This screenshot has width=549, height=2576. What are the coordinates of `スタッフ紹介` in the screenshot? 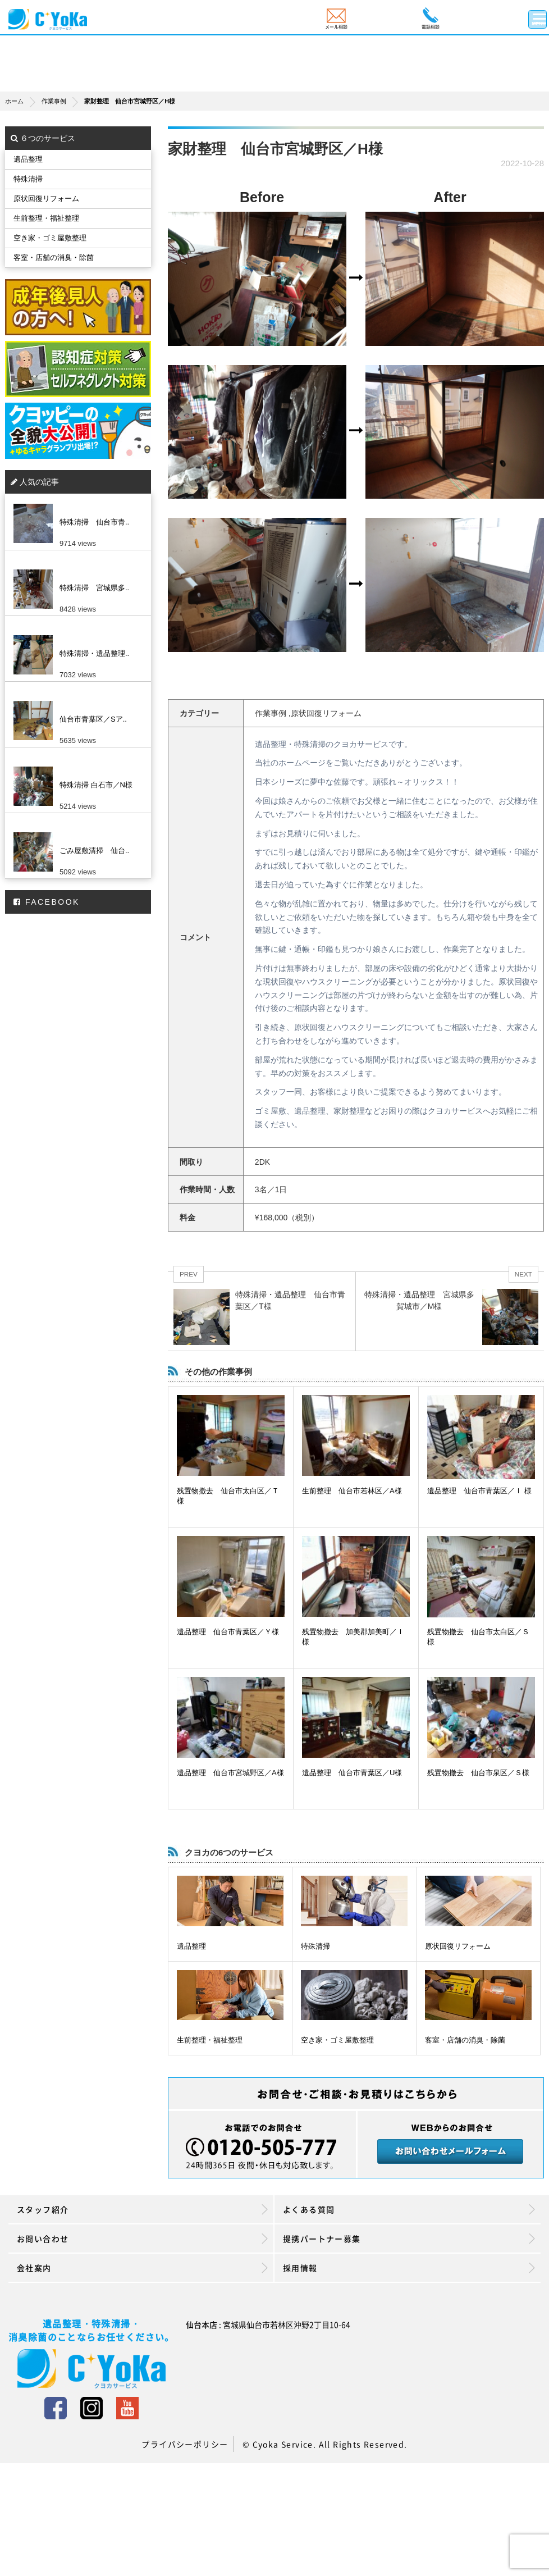 It's located at (142, 2209).